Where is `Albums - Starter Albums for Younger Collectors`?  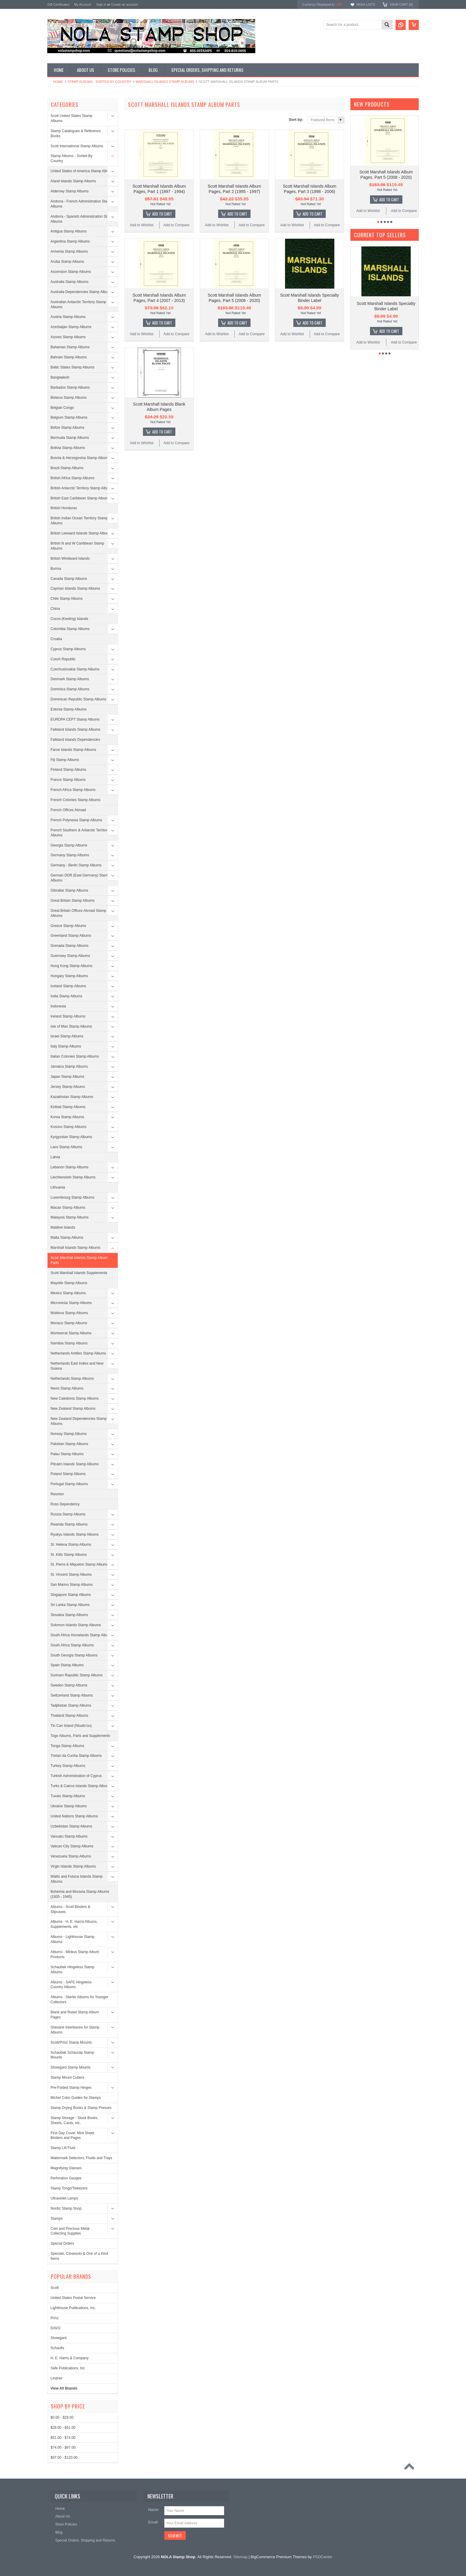 Albums - Starter Albums for Younger Collectors is located at coordinates (79, 1999).